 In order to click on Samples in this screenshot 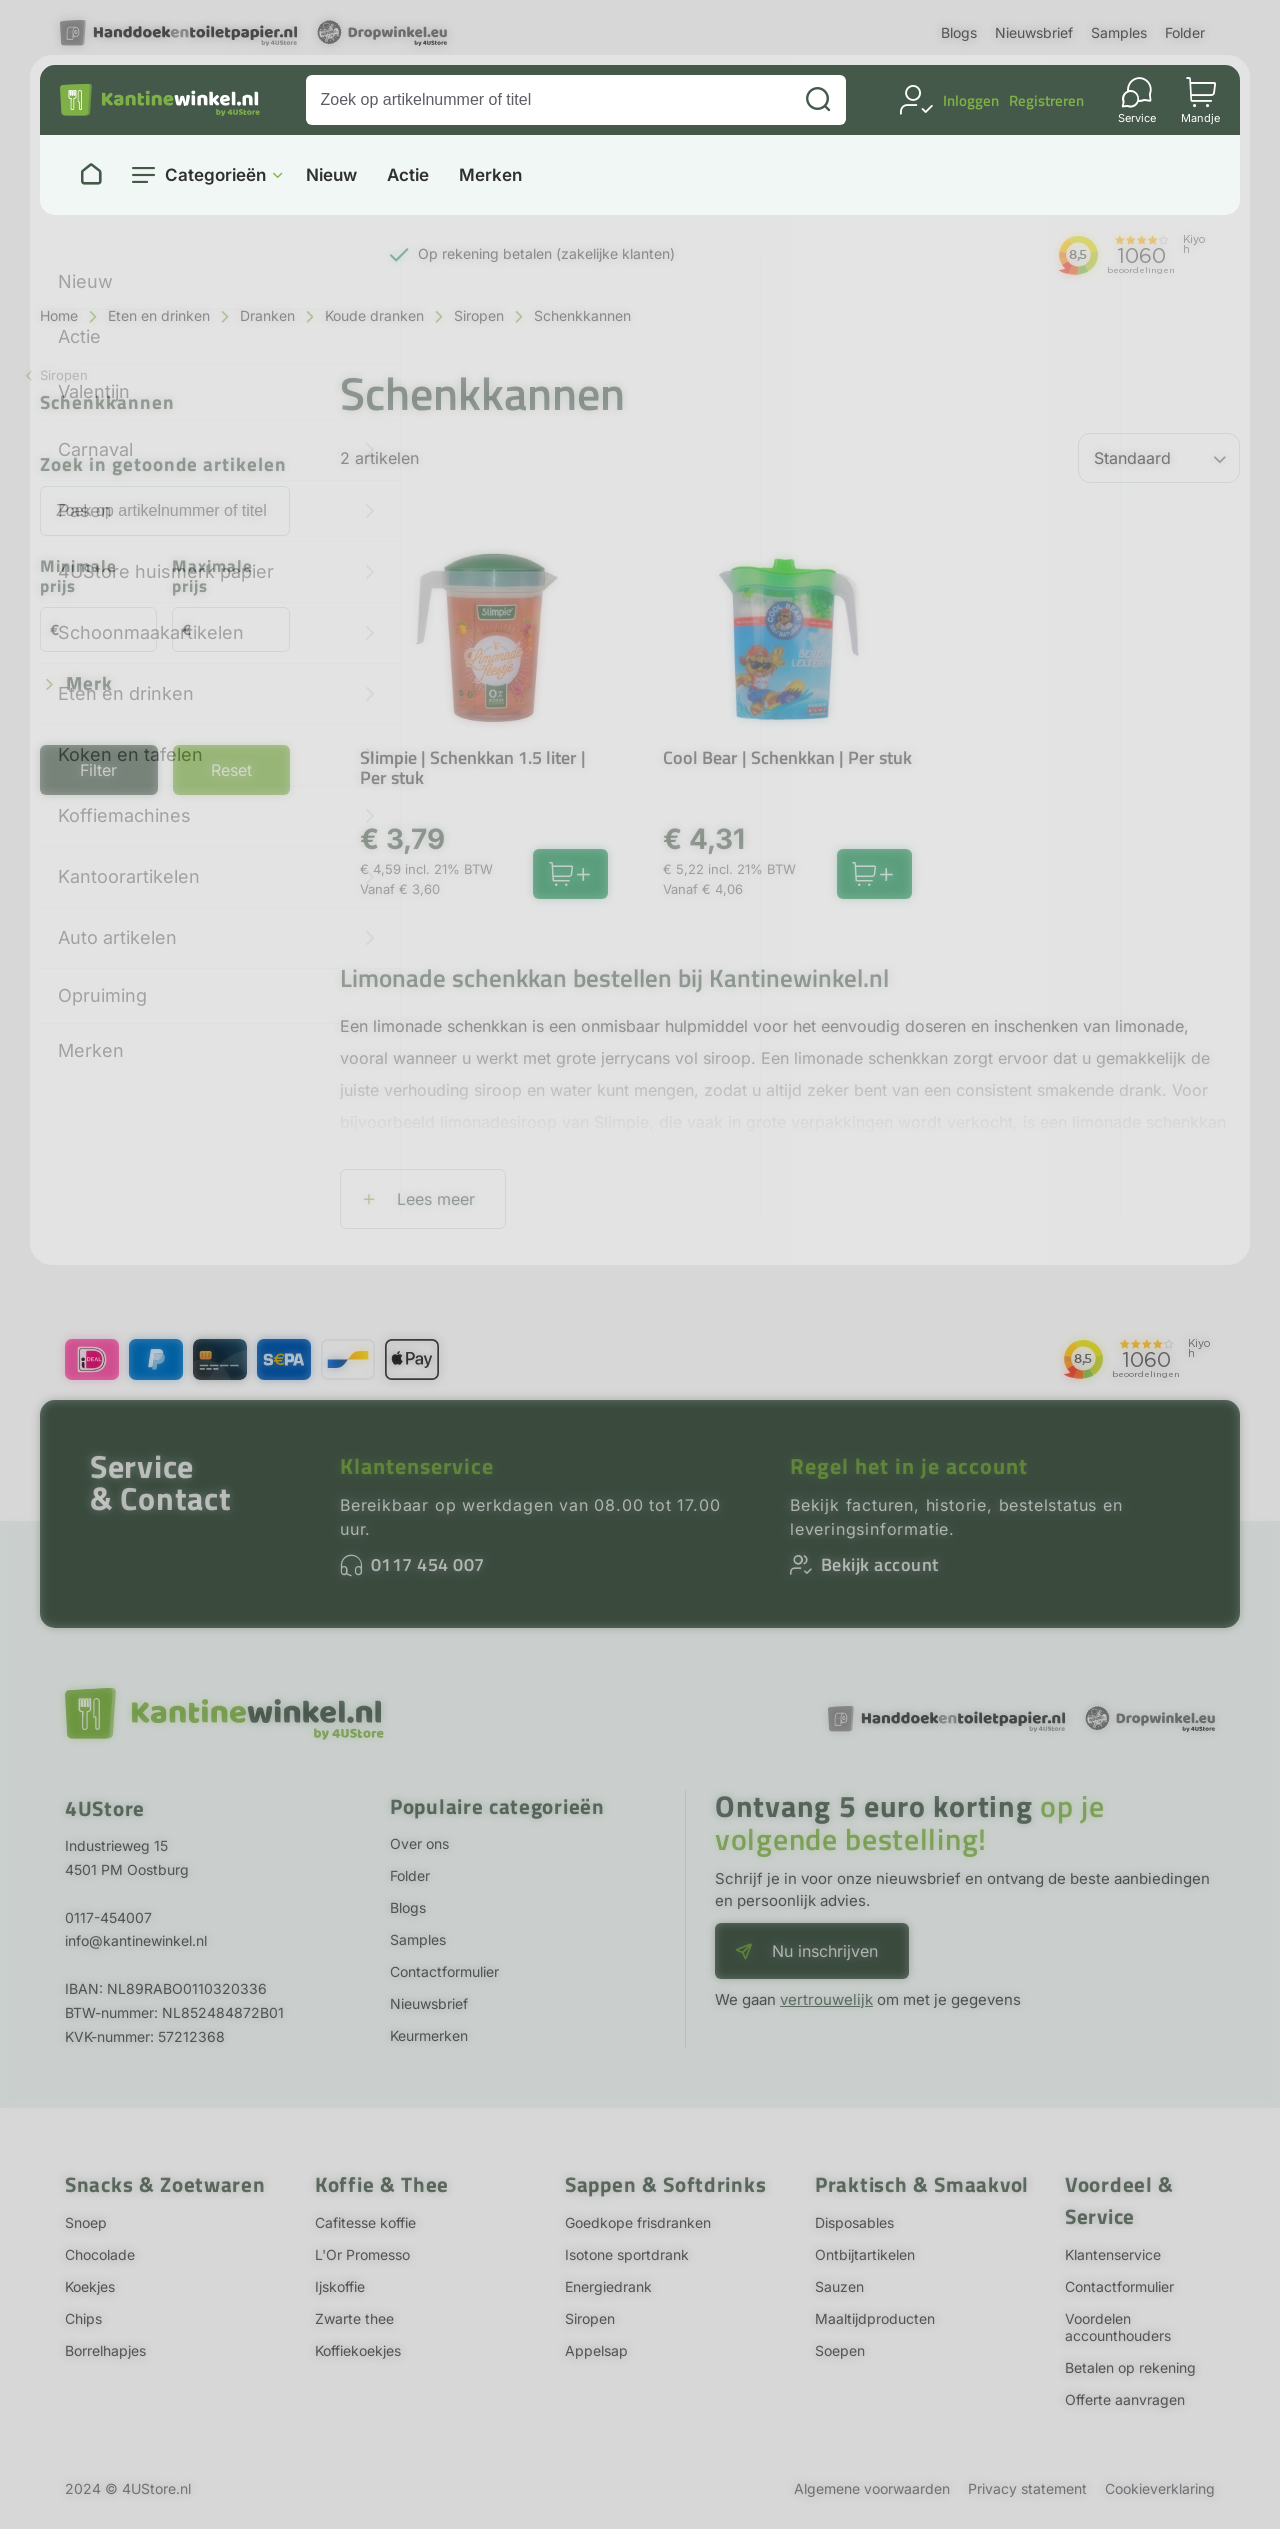, I will do `click(1119, 32)`.